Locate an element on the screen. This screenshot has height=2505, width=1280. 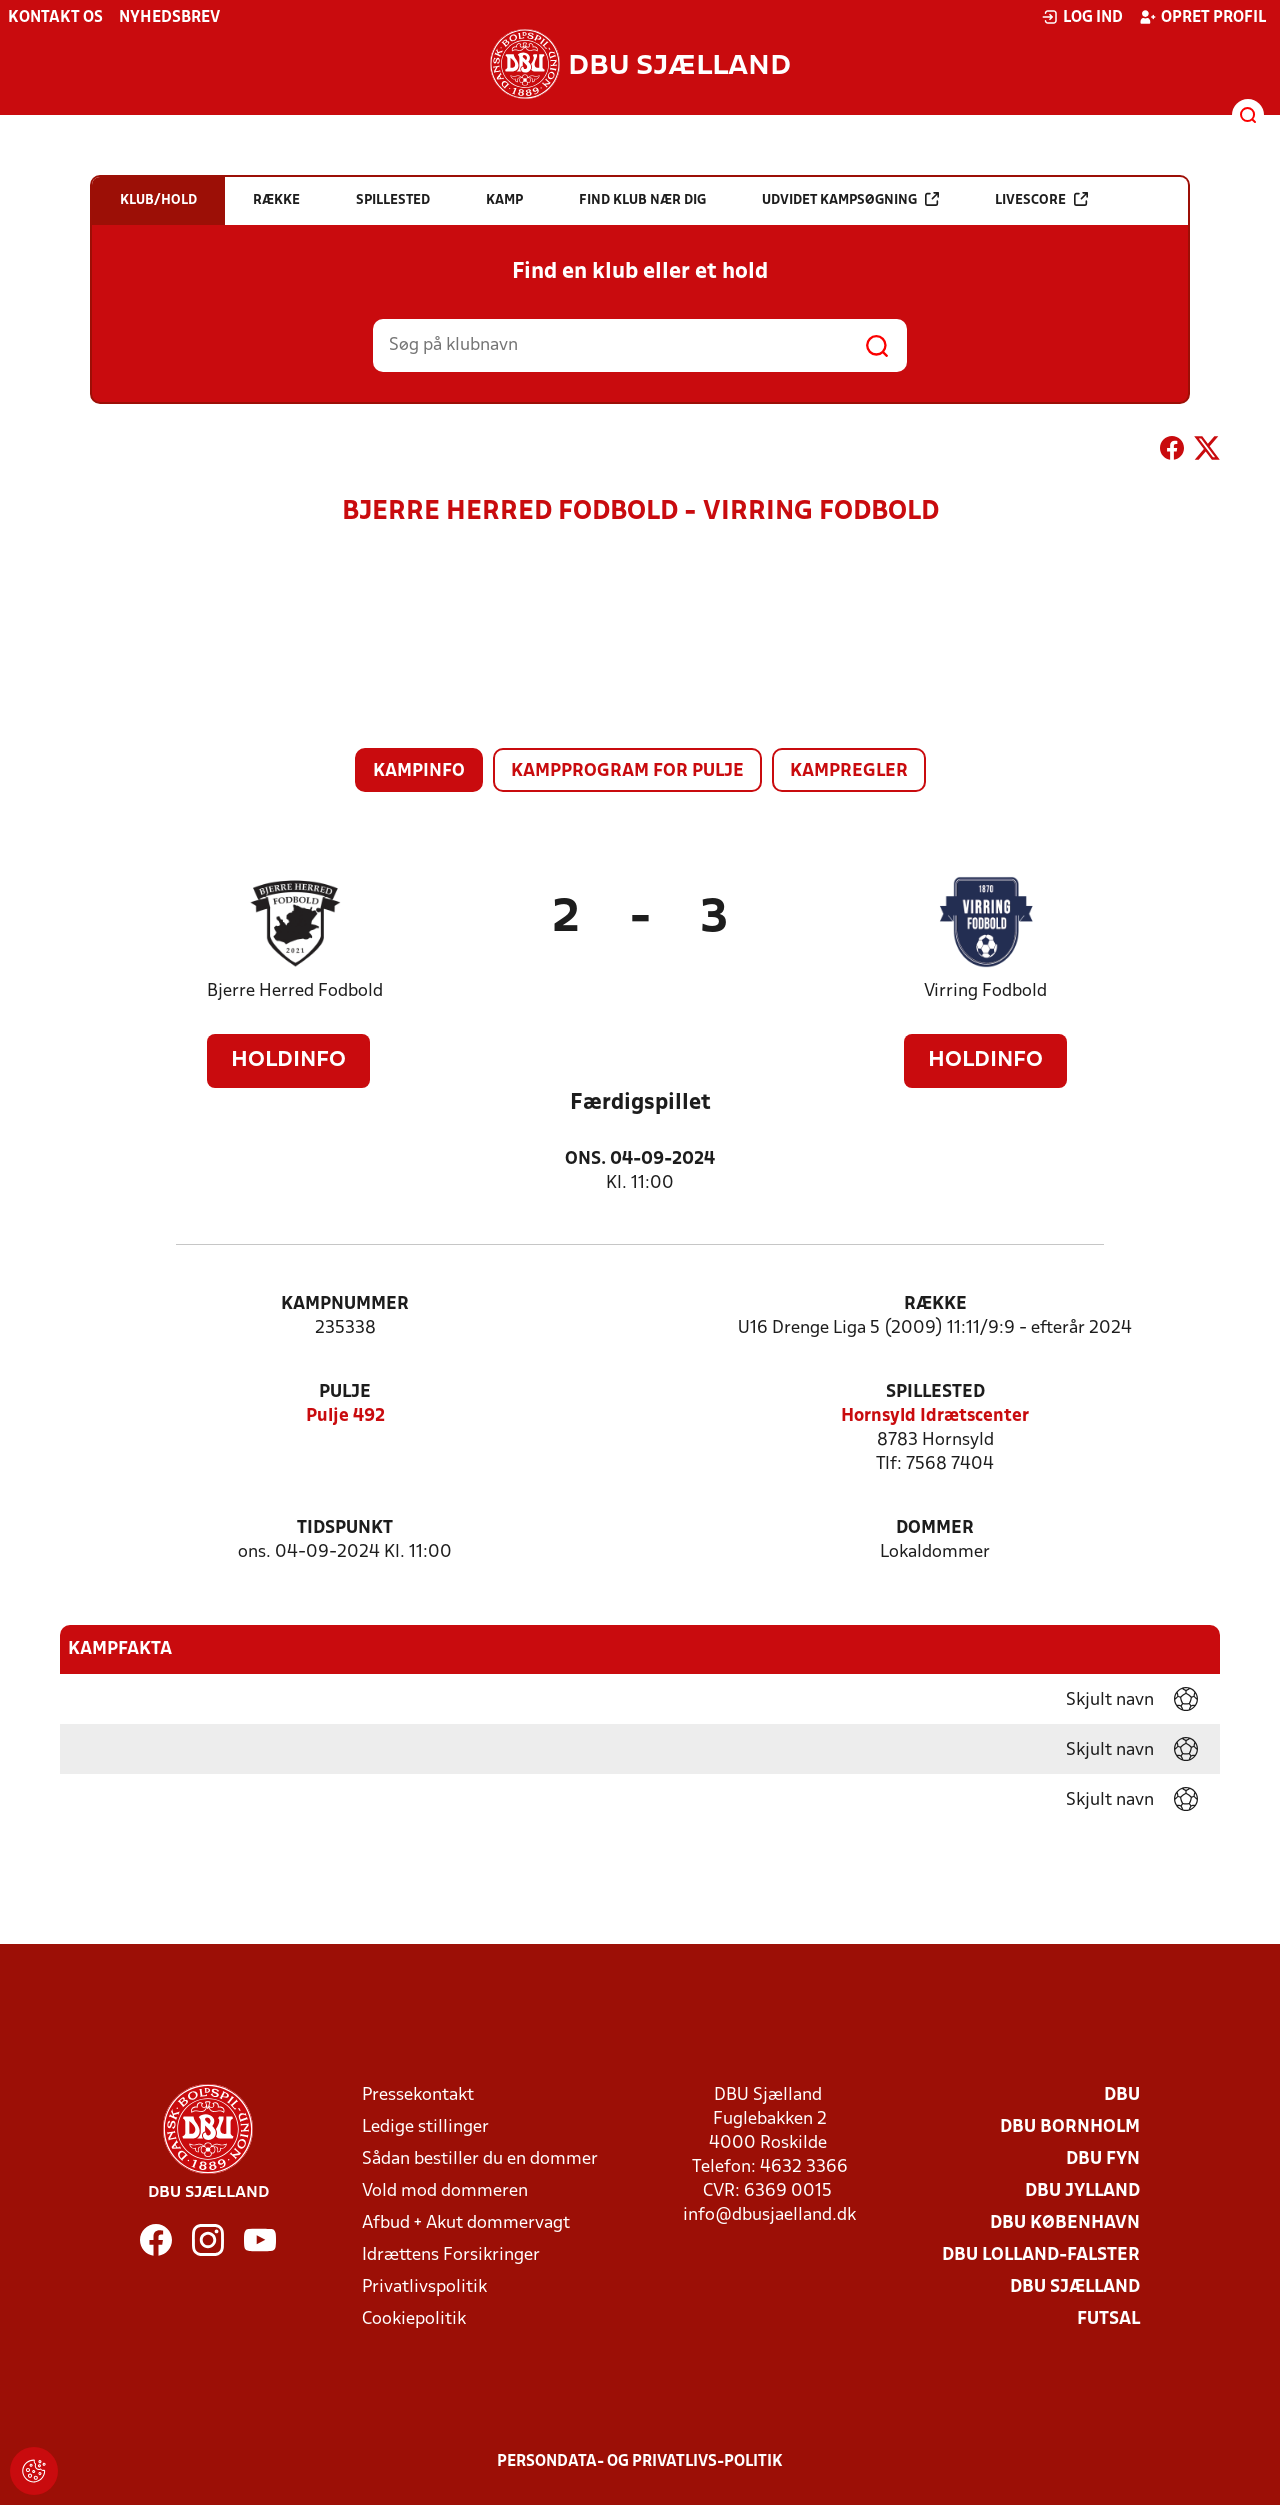
Hornsyld Idrætscenter is located at coordinates (935, 1416).